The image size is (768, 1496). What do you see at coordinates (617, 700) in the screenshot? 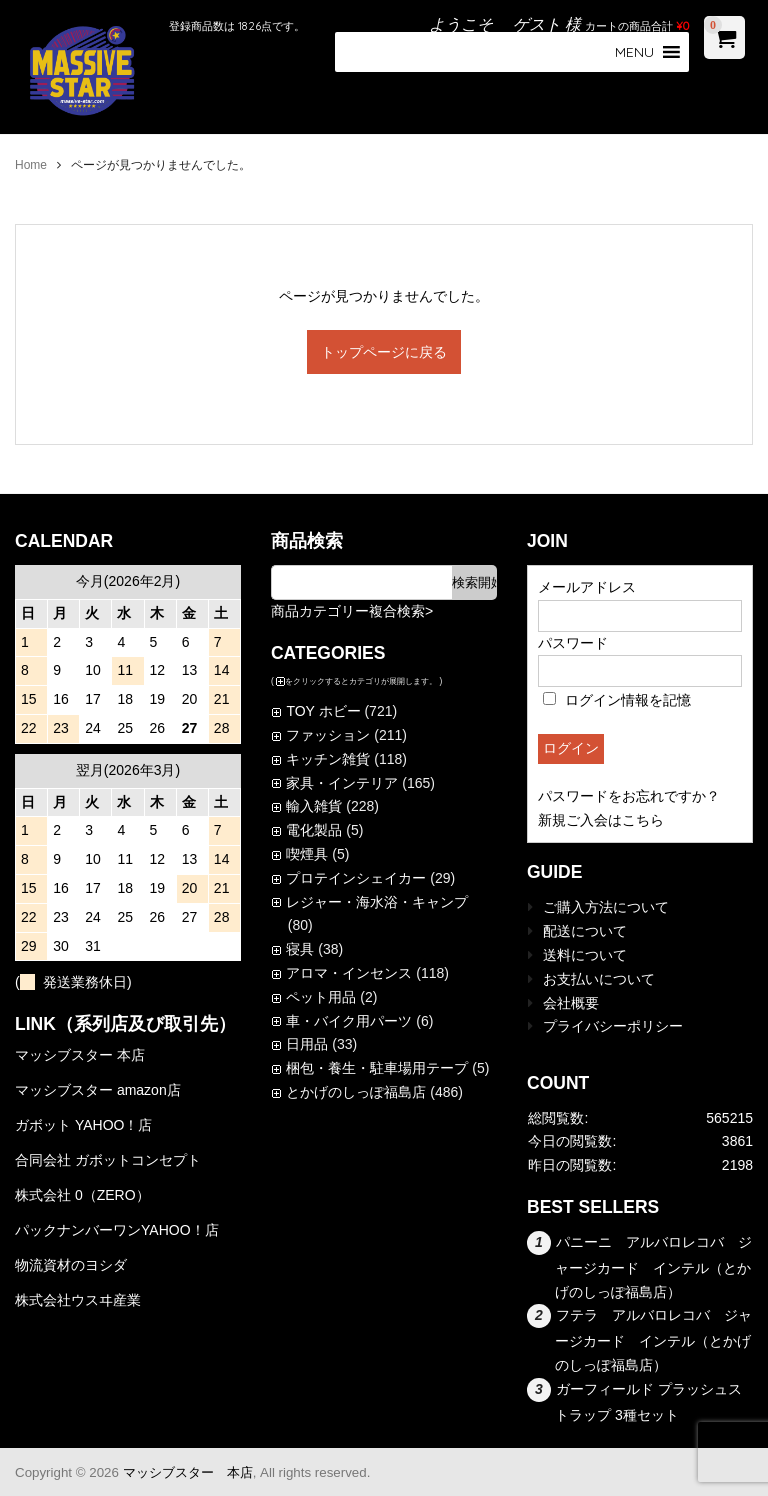
I see `ログイン情報を記憶` at bounding box center [617, 700].